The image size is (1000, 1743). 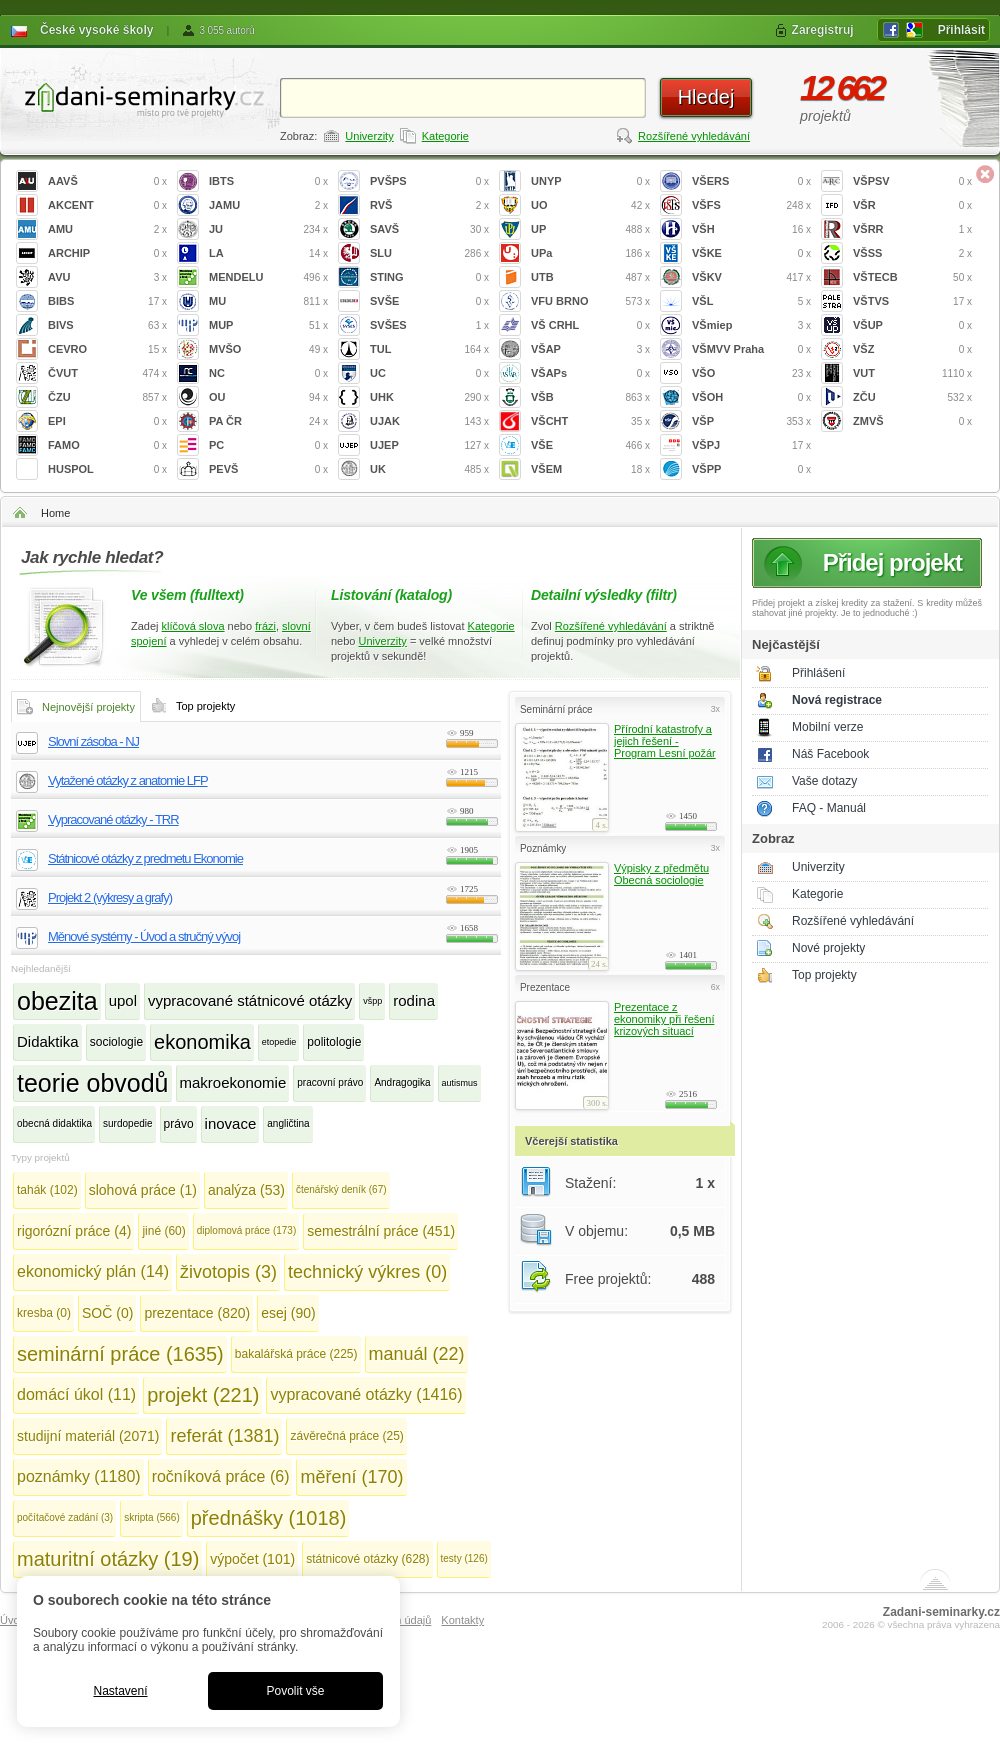 What do you see at coordinates (120, 1691) in the screenshot?
I see `Nastavení` at bounding box center [120, 1691].